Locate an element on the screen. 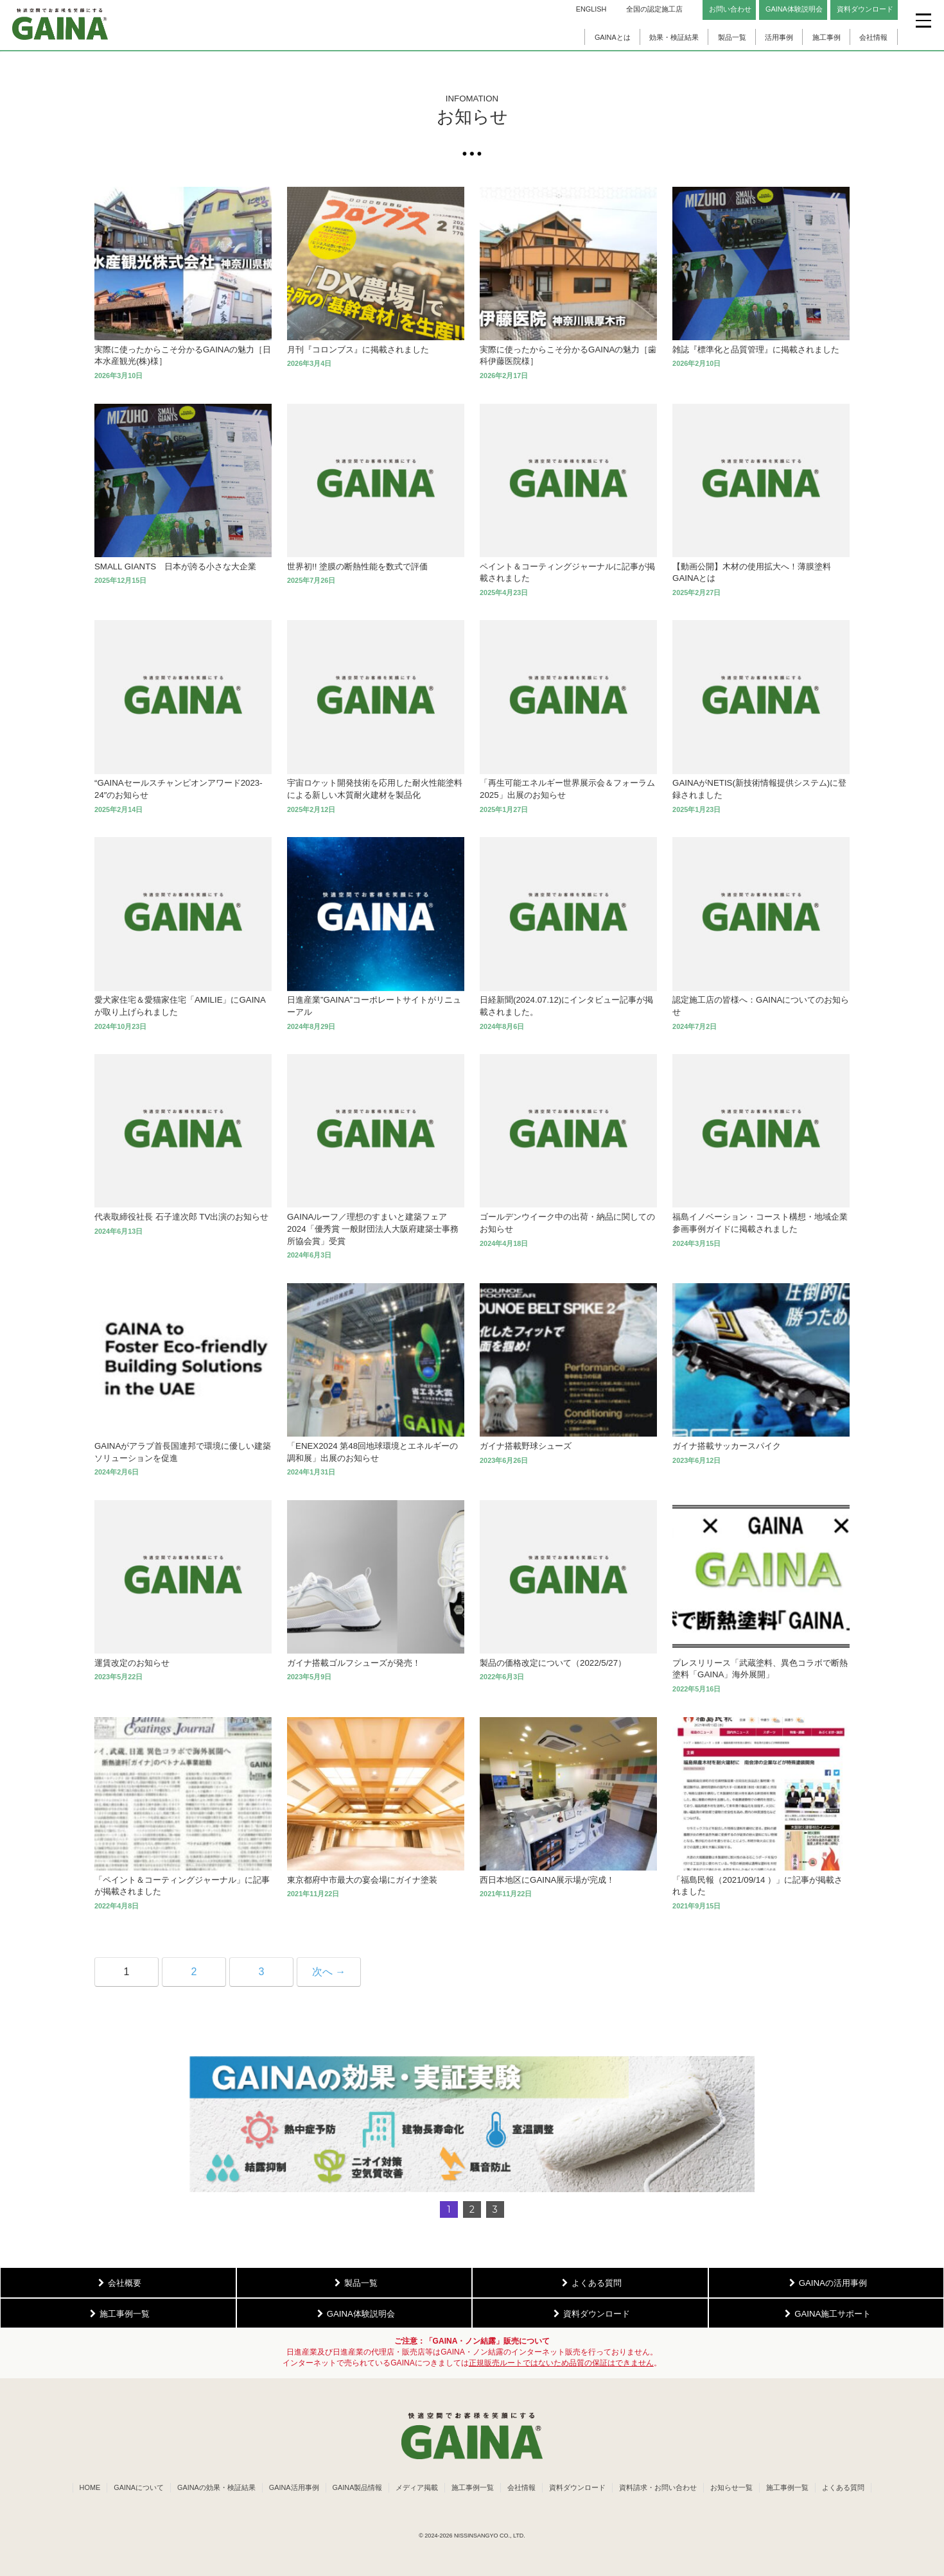 Image resolution: width=944 pixels, height=2576 pixels. 効果・検証結果 is located at coordinates (674, 37).